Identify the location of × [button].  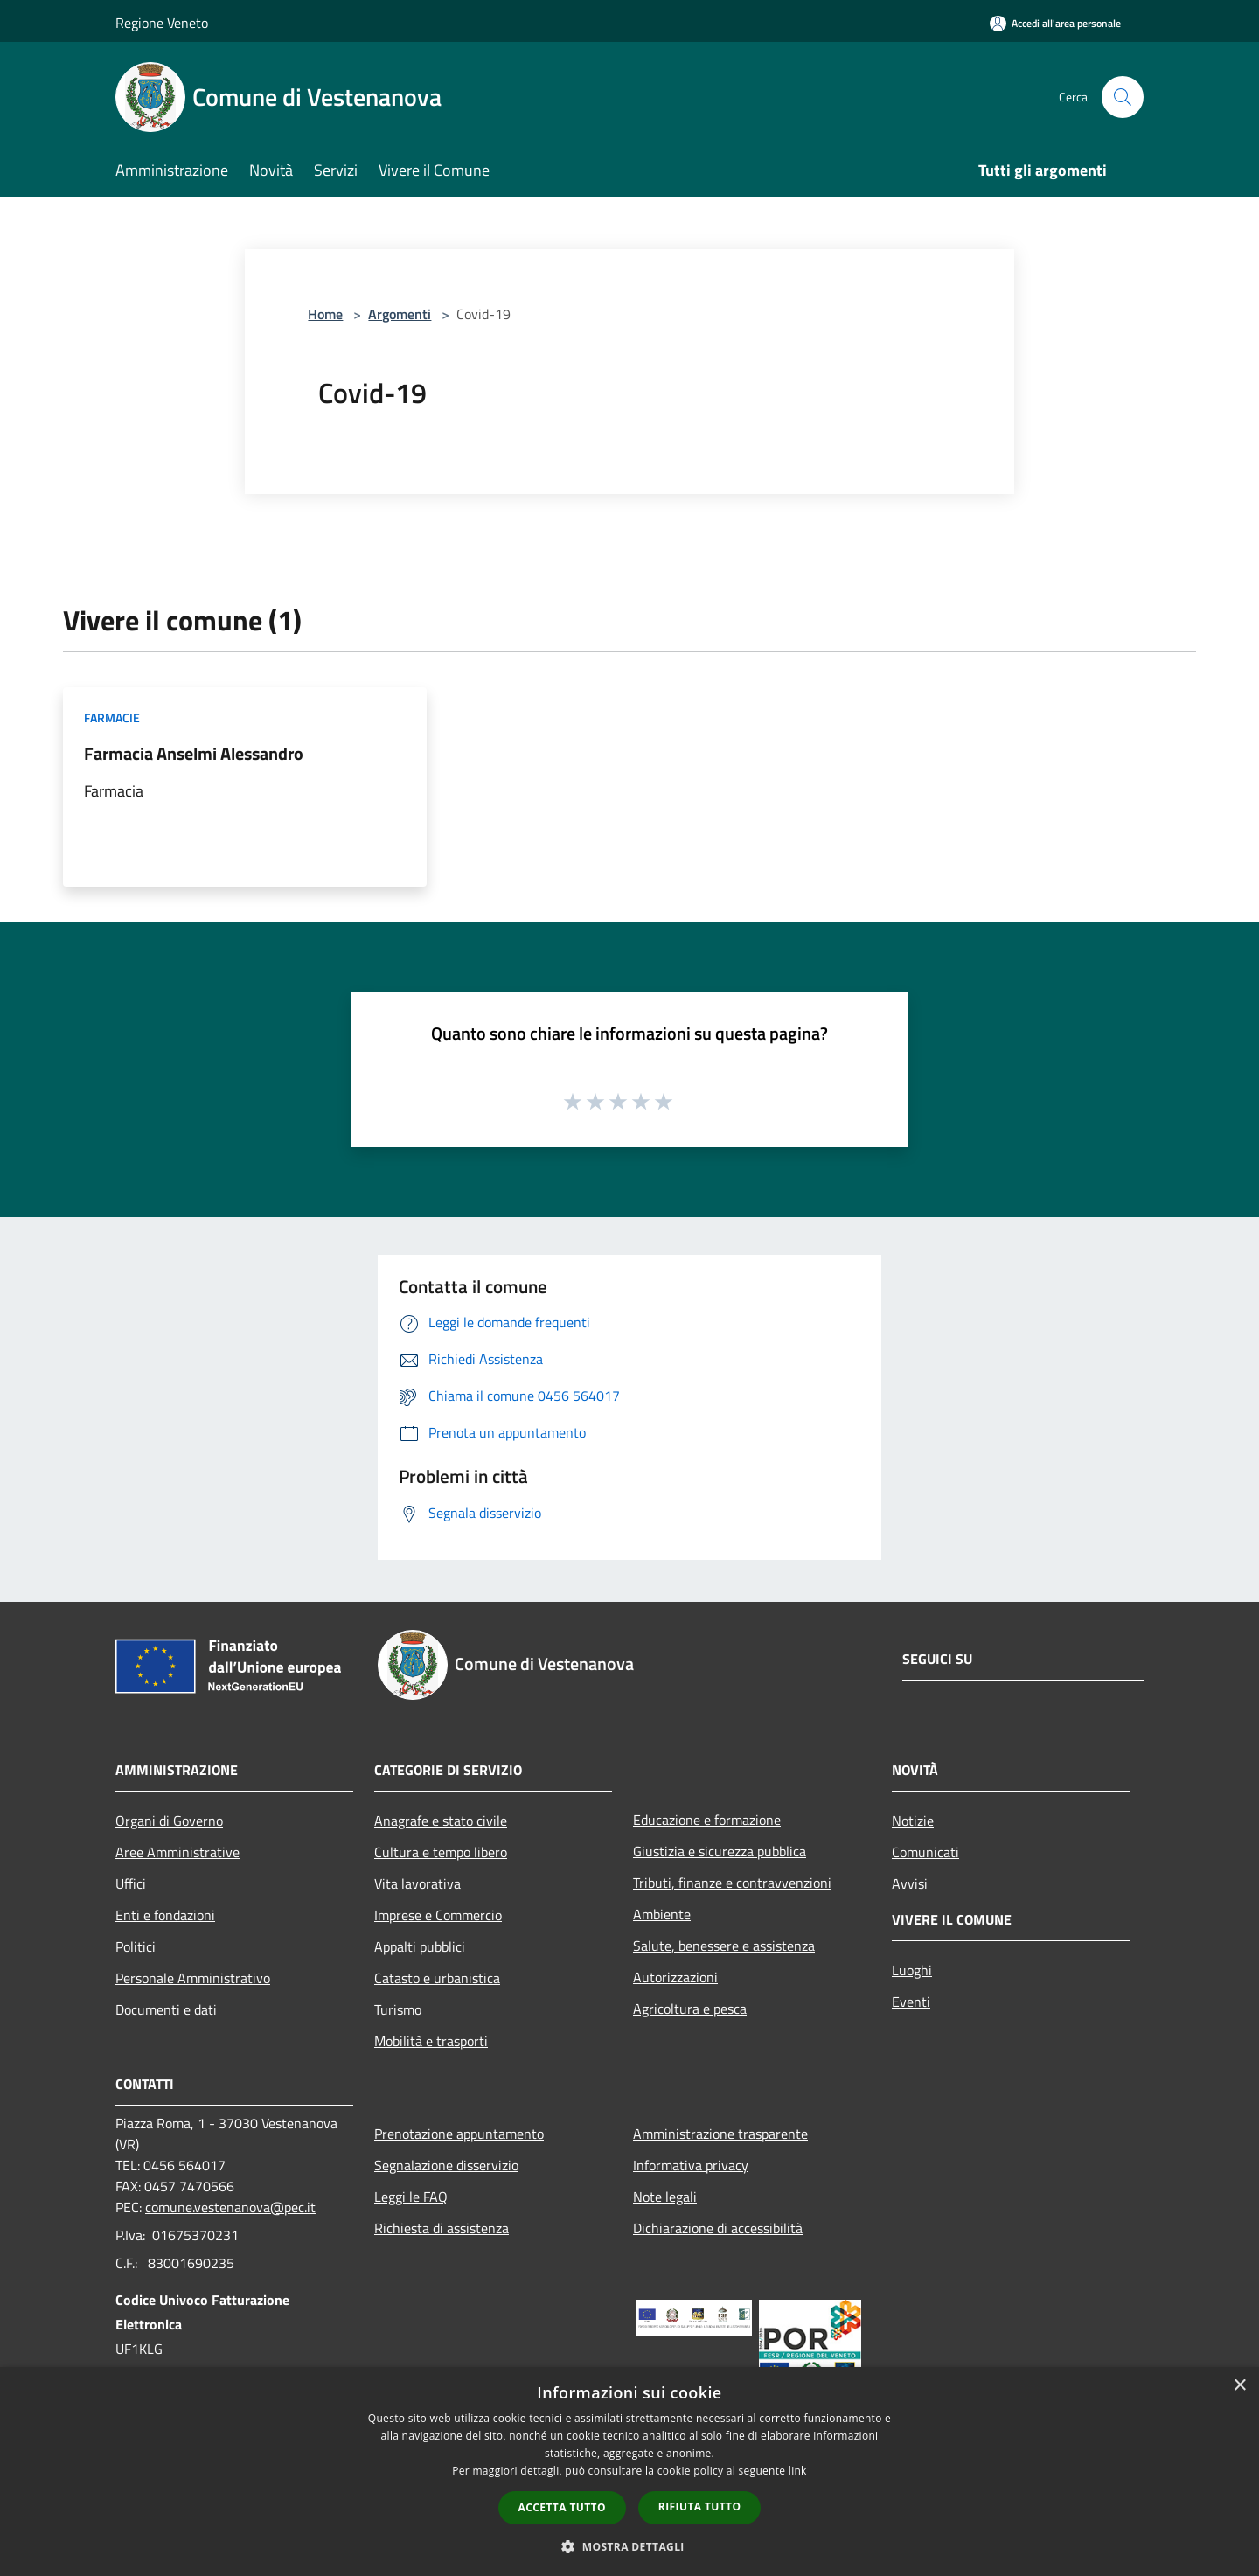
(1239, 2385).